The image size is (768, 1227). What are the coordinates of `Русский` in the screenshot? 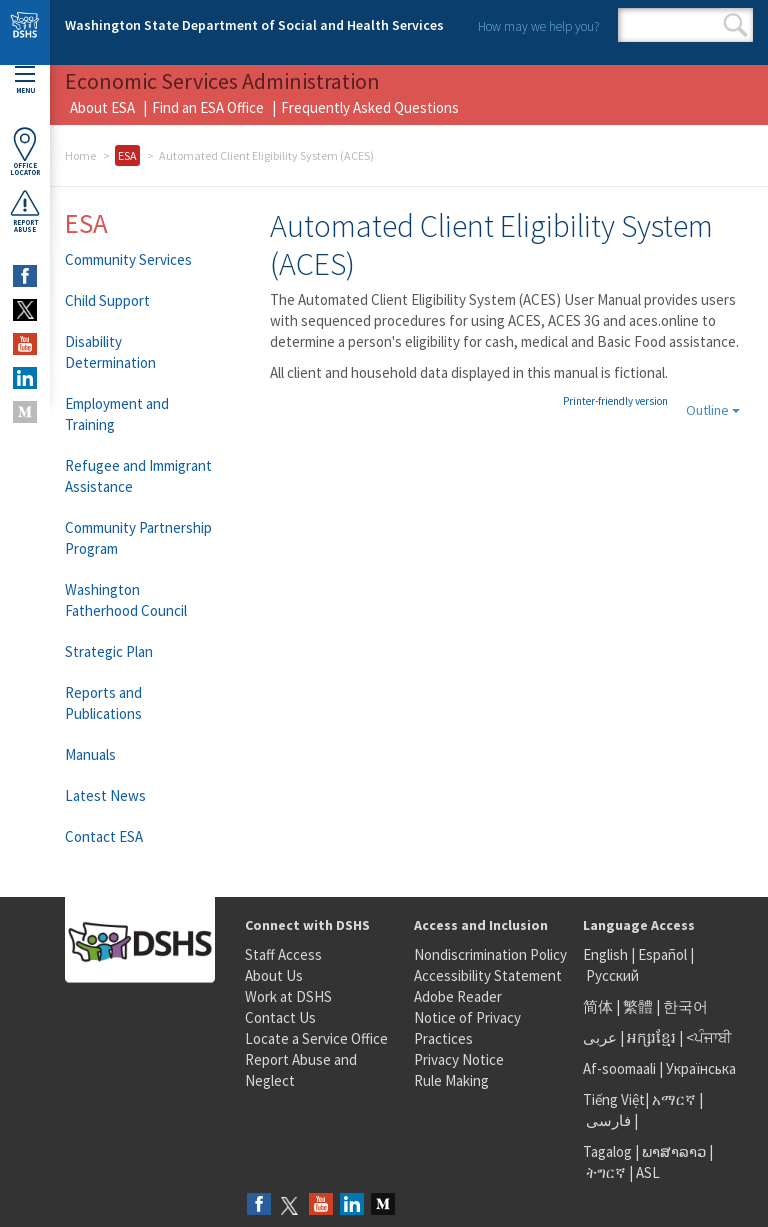 It's located at (612, 975).